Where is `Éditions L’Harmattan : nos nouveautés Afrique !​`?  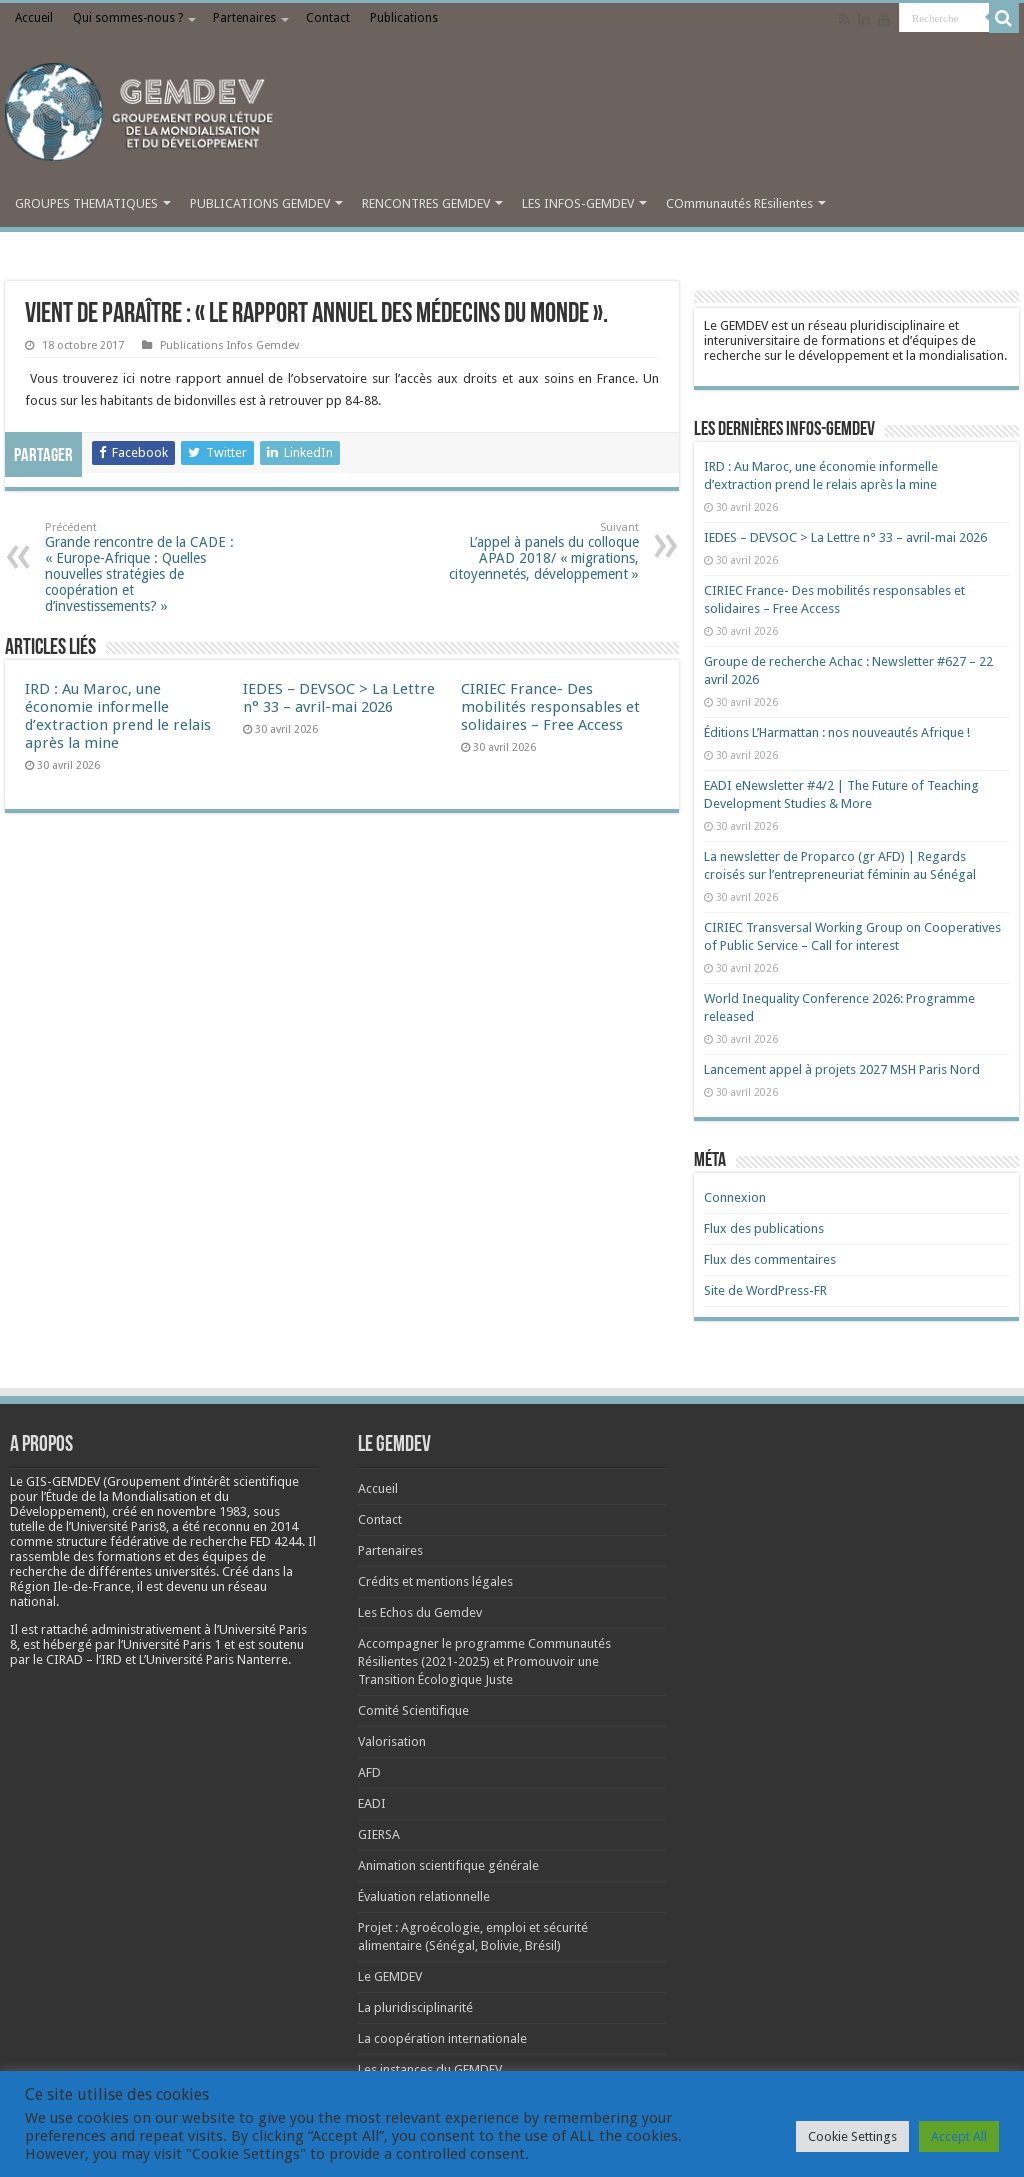 Éditions L’Harmattan : nos nouveautés Afrique !​ is located at coordinates (837, 732).